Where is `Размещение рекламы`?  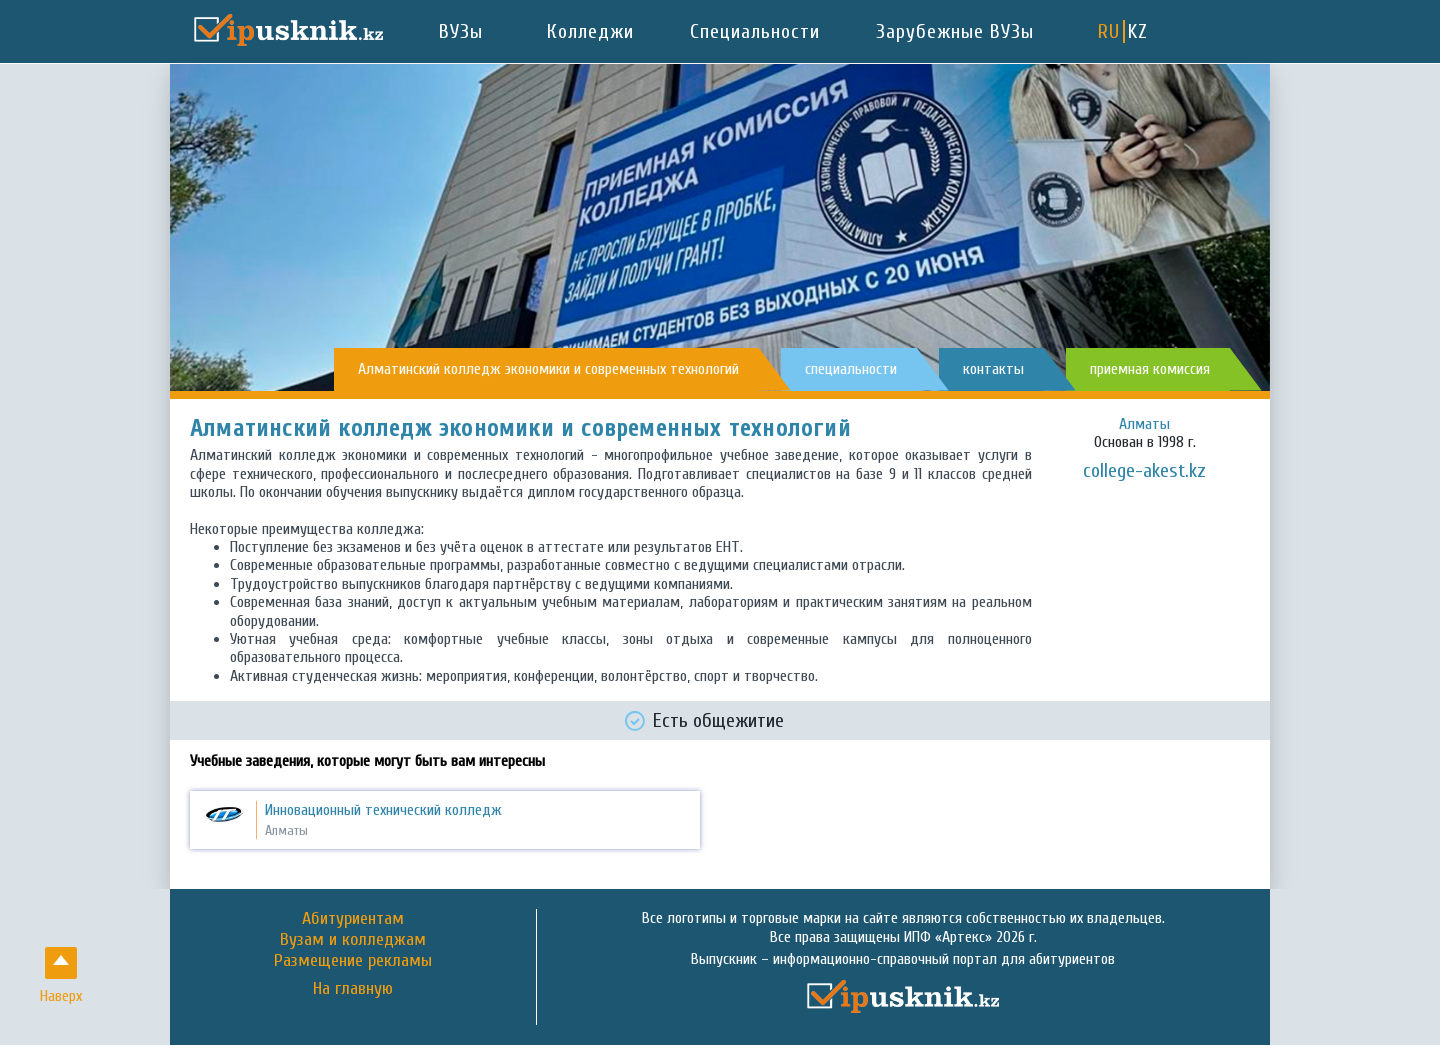 Размещение рекламы is located at coordinates (353, 960).